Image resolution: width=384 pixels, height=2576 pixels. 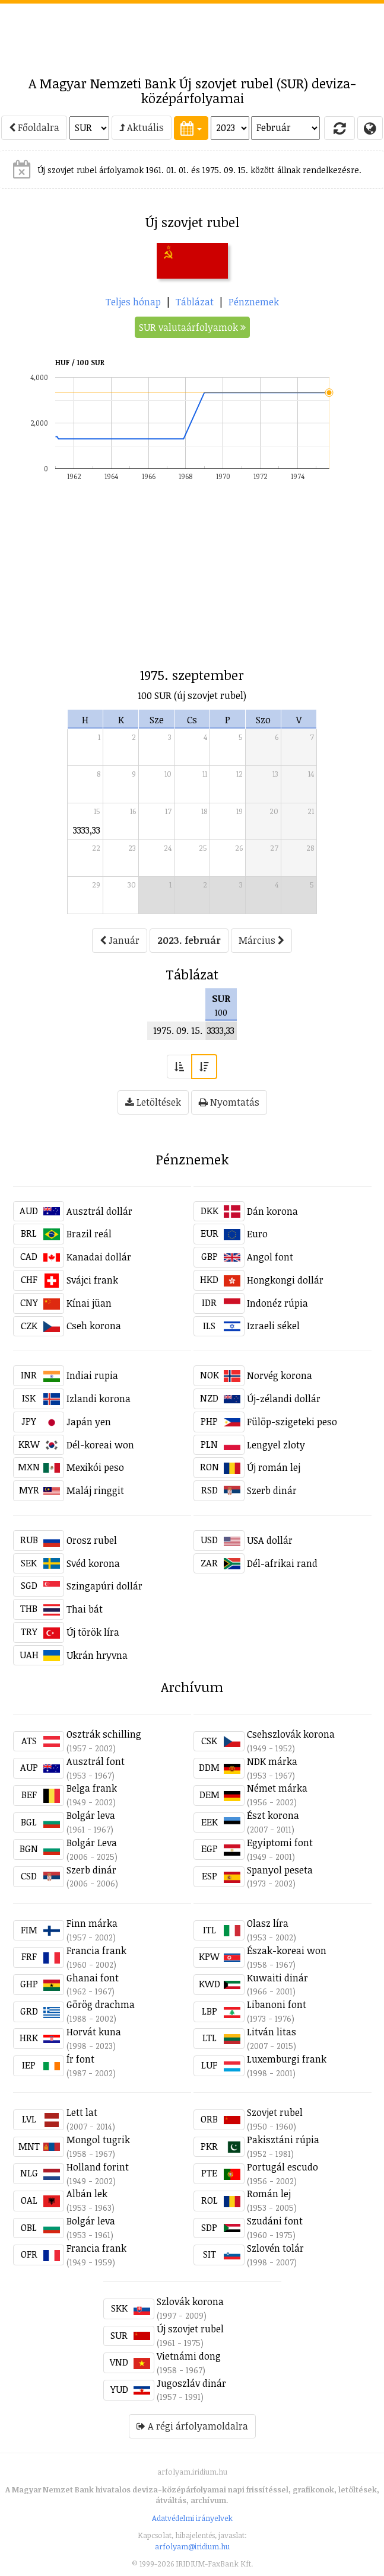 I want to click on Izlandi korona, so click(x=98, y=1398).